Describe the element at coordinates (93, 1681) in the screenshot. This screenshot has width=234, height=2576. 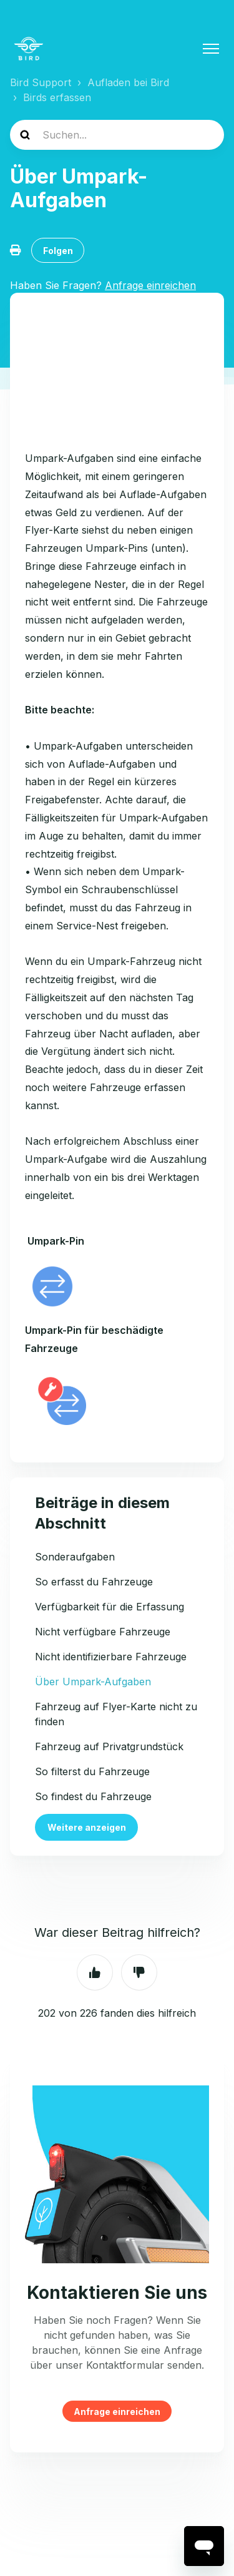
I see `Über Umpark-Aufgaben` at that location.